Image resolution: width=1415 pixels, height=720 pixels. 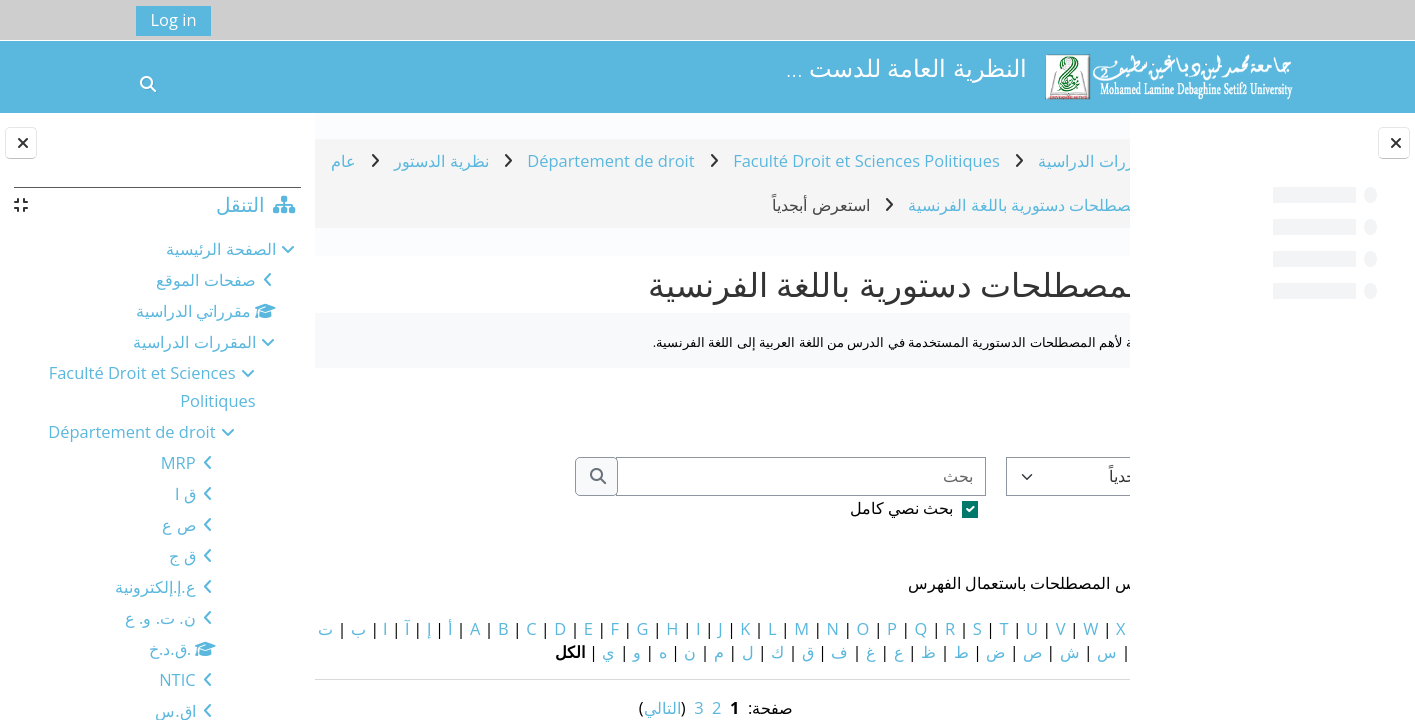 I want to click on ع.إ.إلكترونية, so click(x=155, y=586).